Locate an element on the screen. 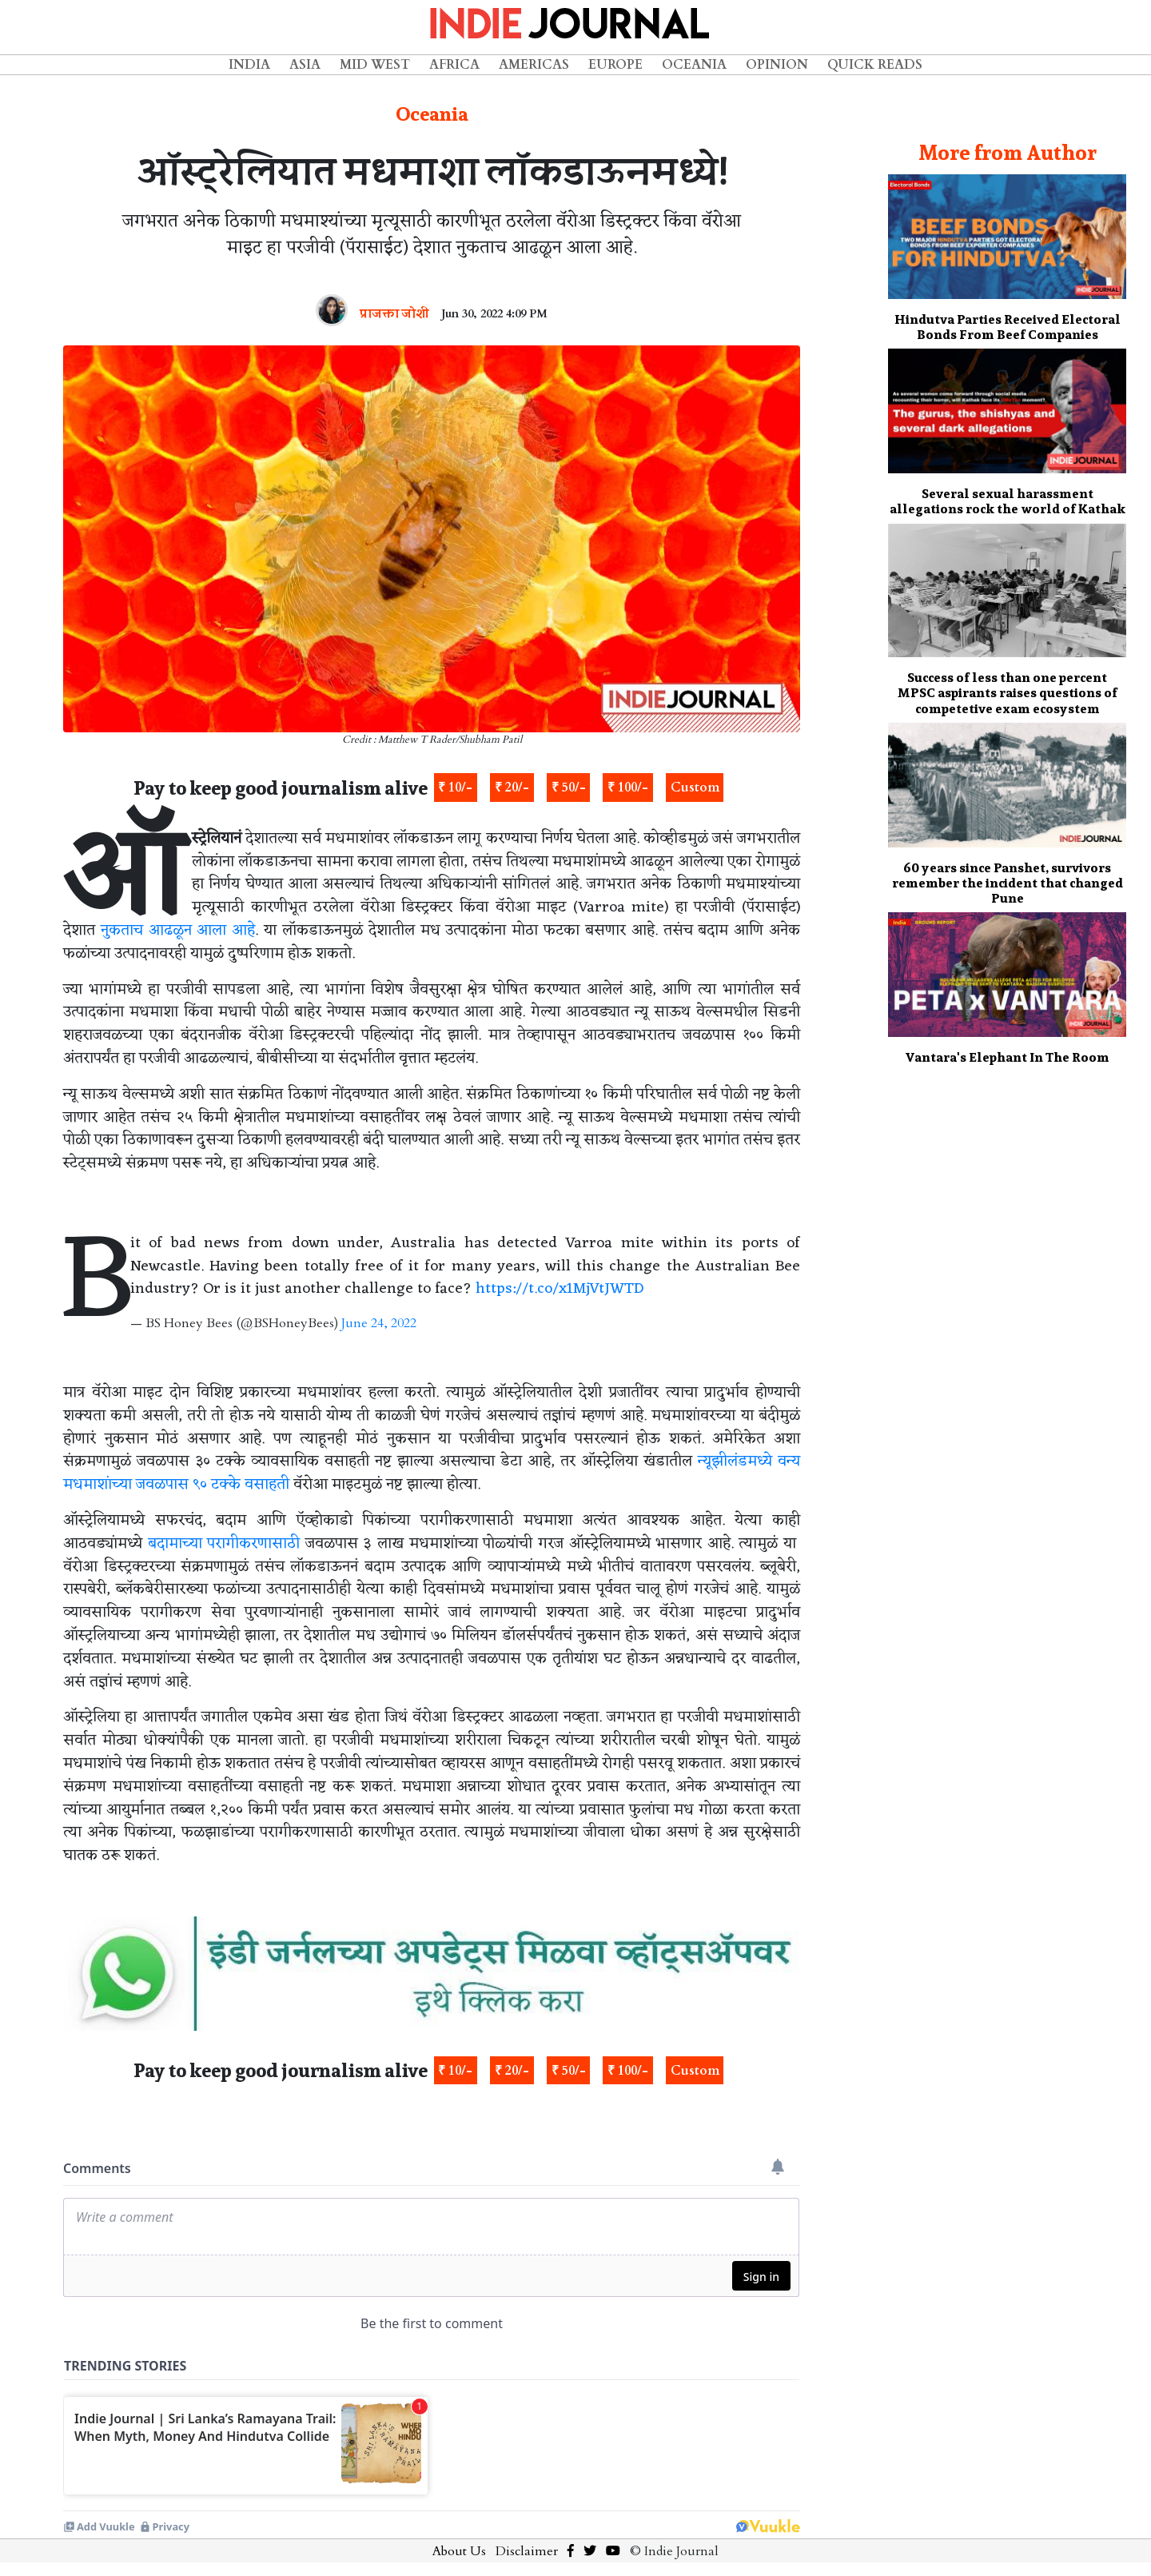 The width and height of the screenshot is (1151, 2576). About Us is located at coordinates (459, 2551).